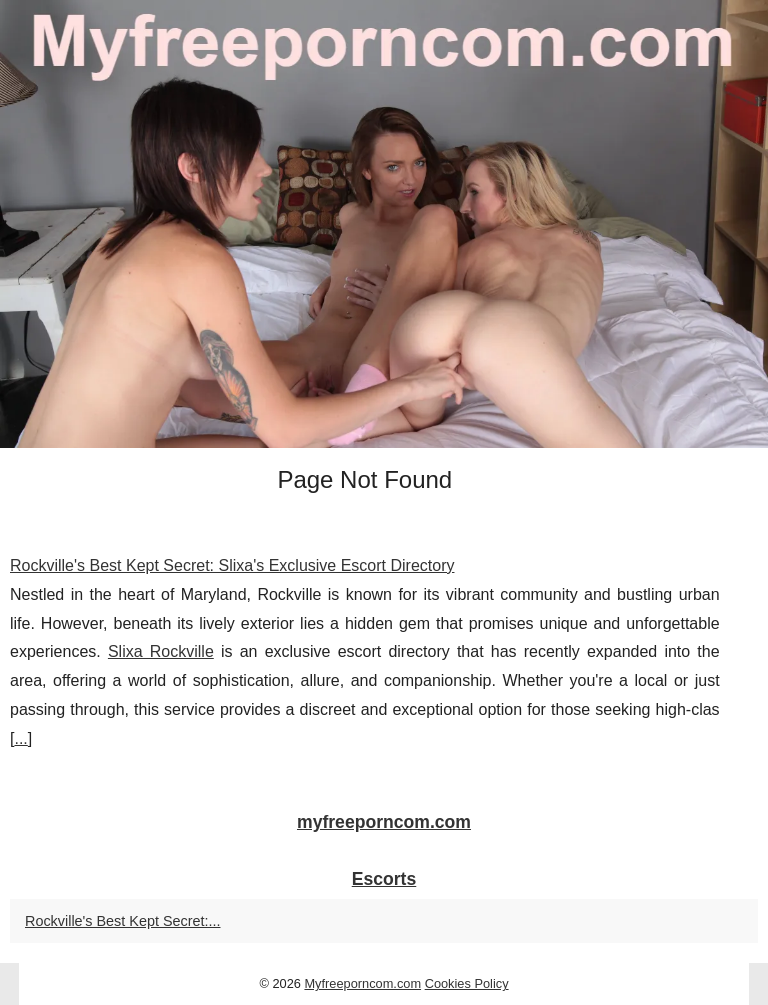 The height and width of the screenshot is (1005, 768). I want to click on Rockville's Best Kept Secret:..., so click(123, 921).